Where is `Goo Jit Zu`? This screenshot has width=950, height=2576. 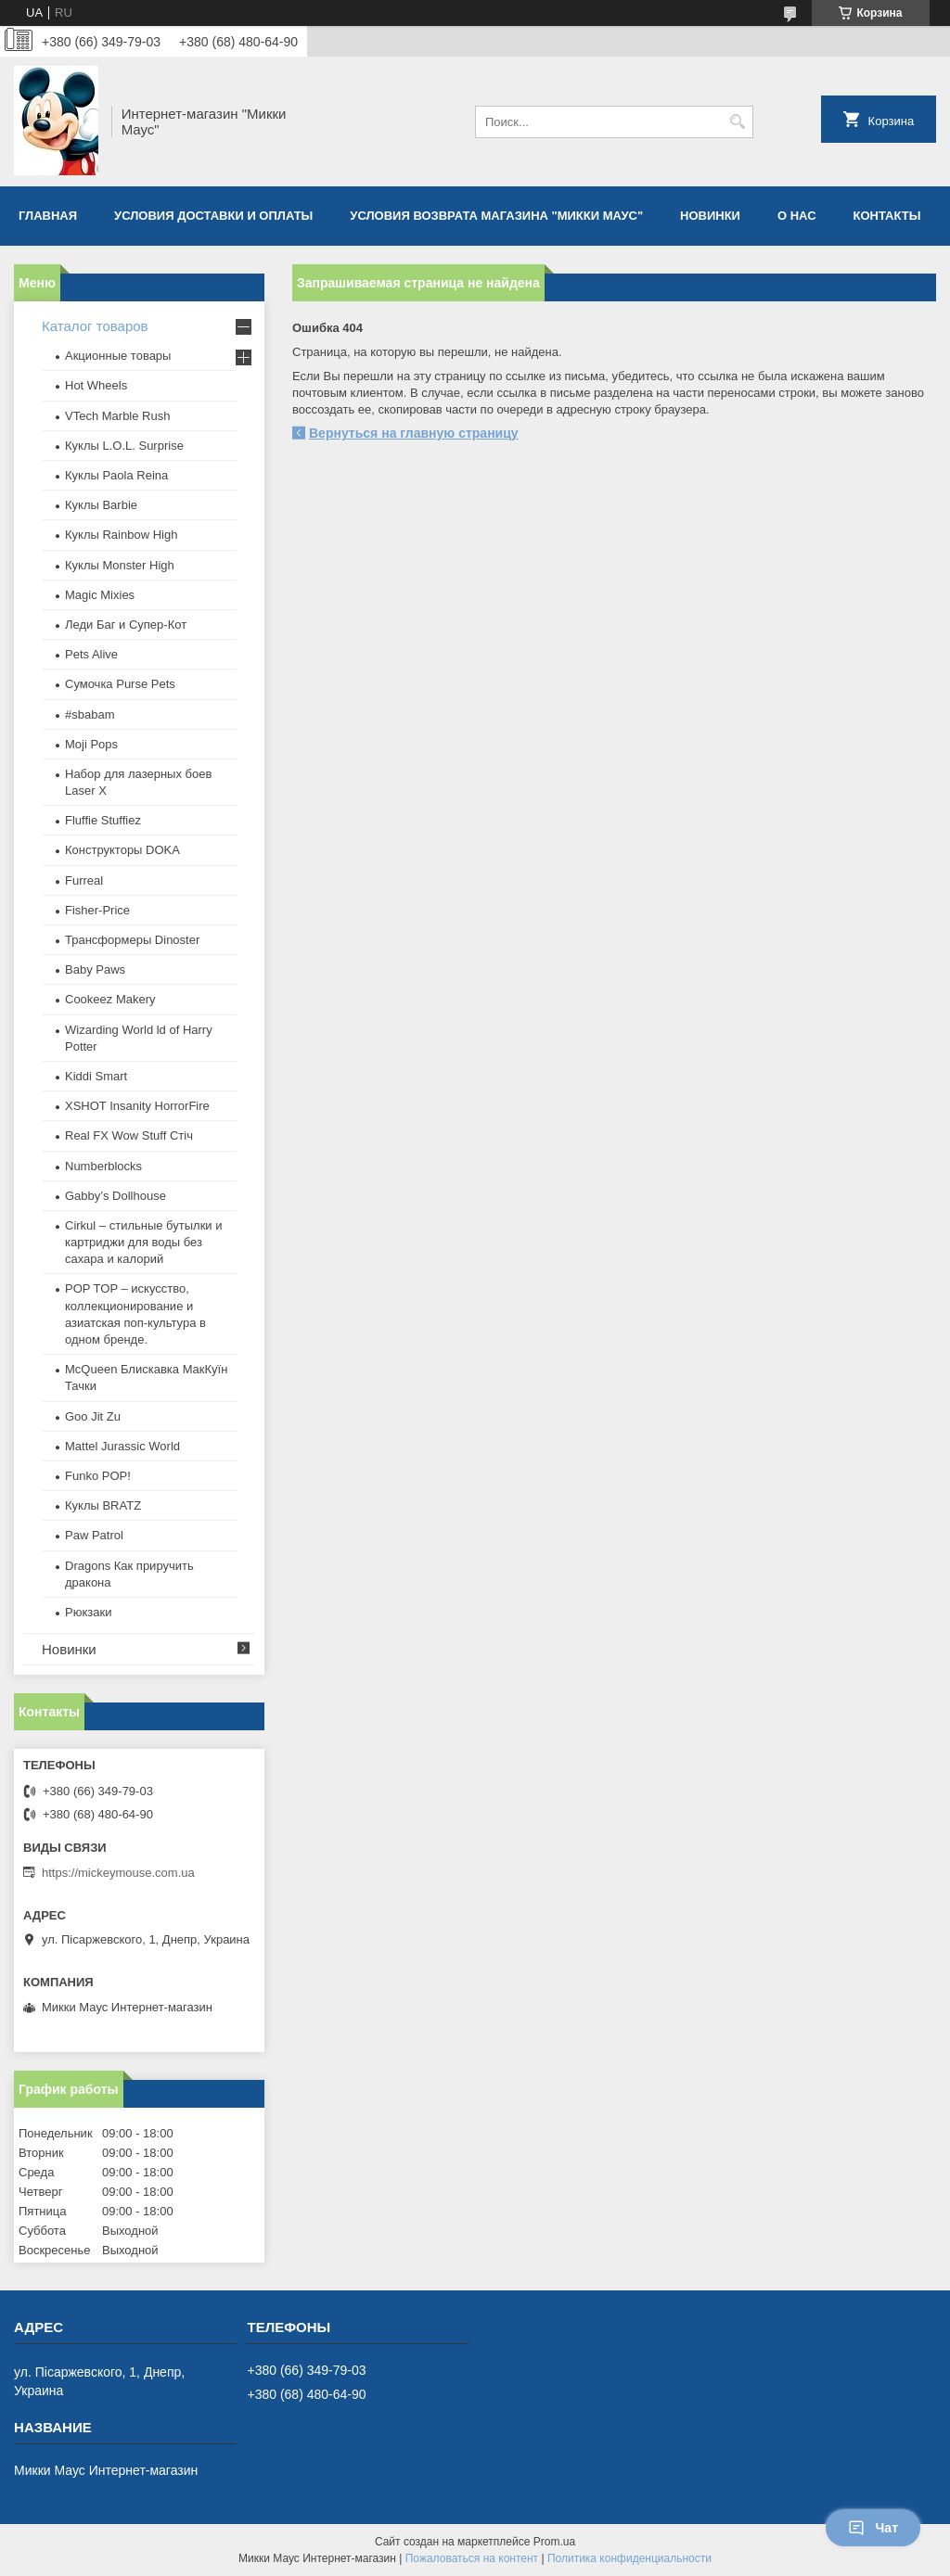 Goo Jit Zu is located at coordinates (93, 1416).